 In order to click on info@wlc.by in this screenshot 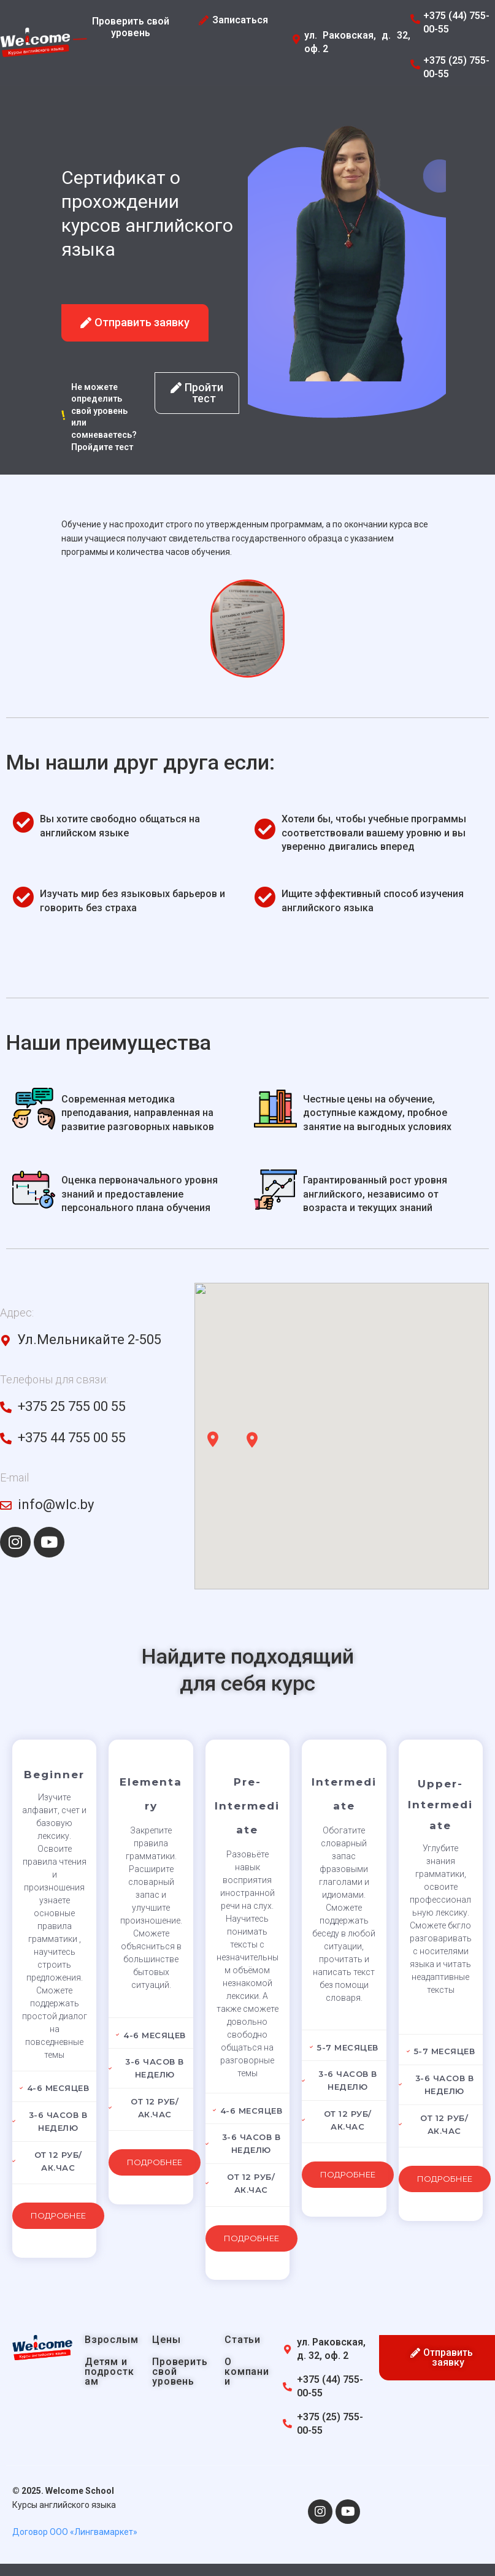, I will do `click(56, 1504)`.